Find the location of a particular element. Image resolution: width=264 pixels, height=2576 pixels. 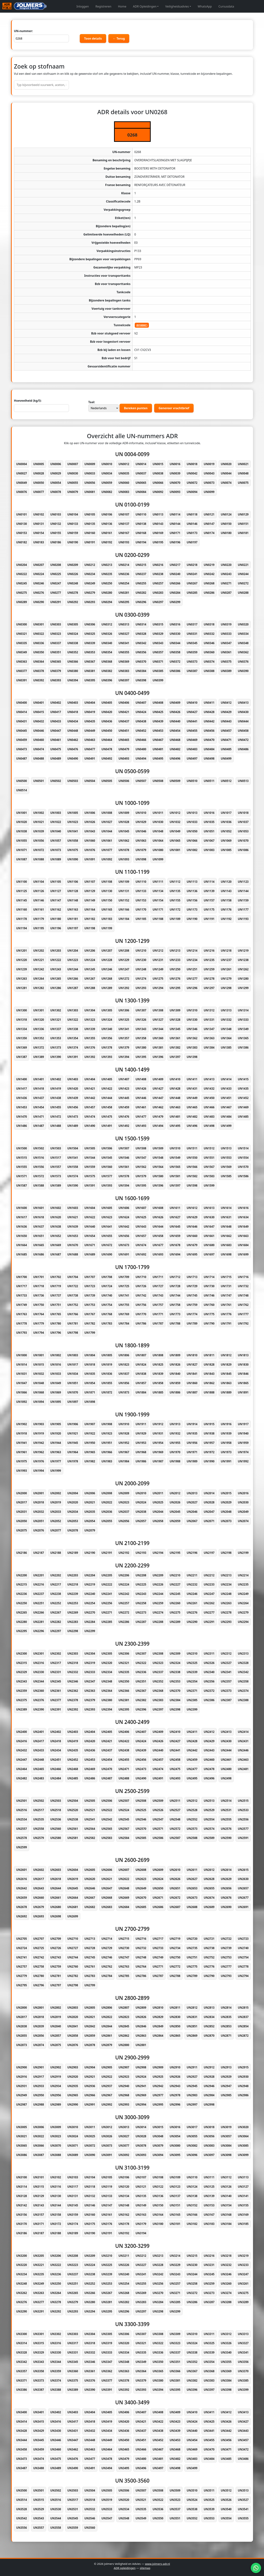

UN3555 is located at coordinates (243, 2518).